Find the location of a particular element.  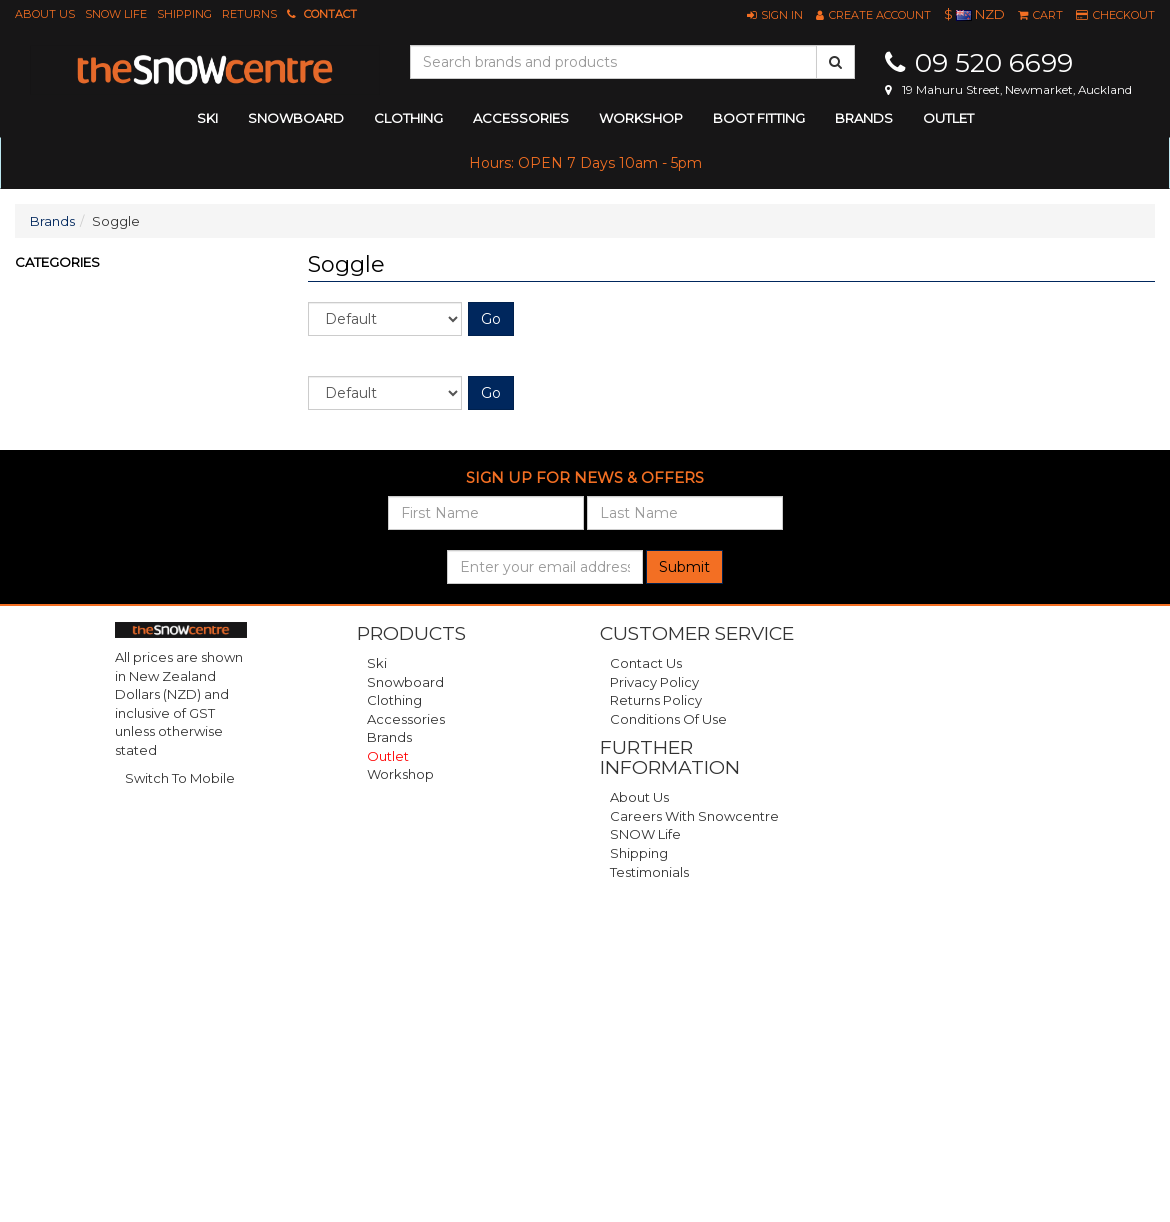

Conditions of Use is located at coordinates (668, 719).